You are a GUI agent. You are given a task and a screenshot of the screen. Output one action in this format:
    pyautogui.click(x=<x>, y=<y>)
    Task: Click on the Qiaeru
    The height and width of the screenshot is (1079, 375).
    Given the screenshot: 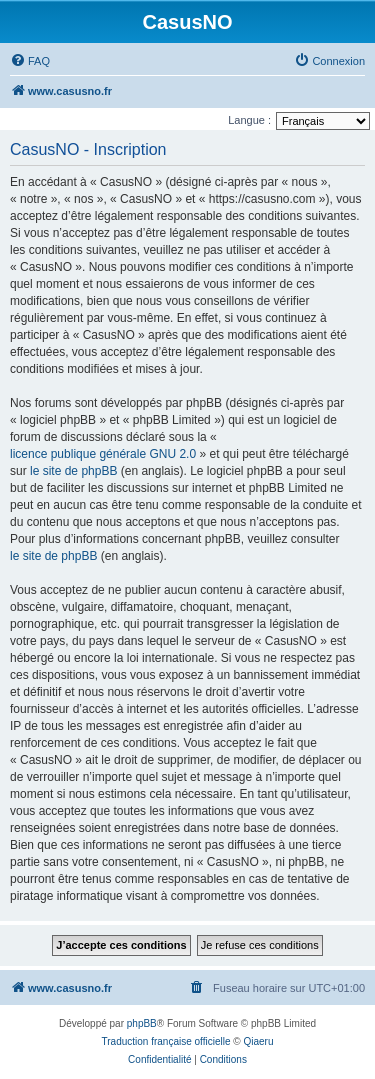 What is the action you would take?
    pyautogui.click(x=258, y=1041)
    